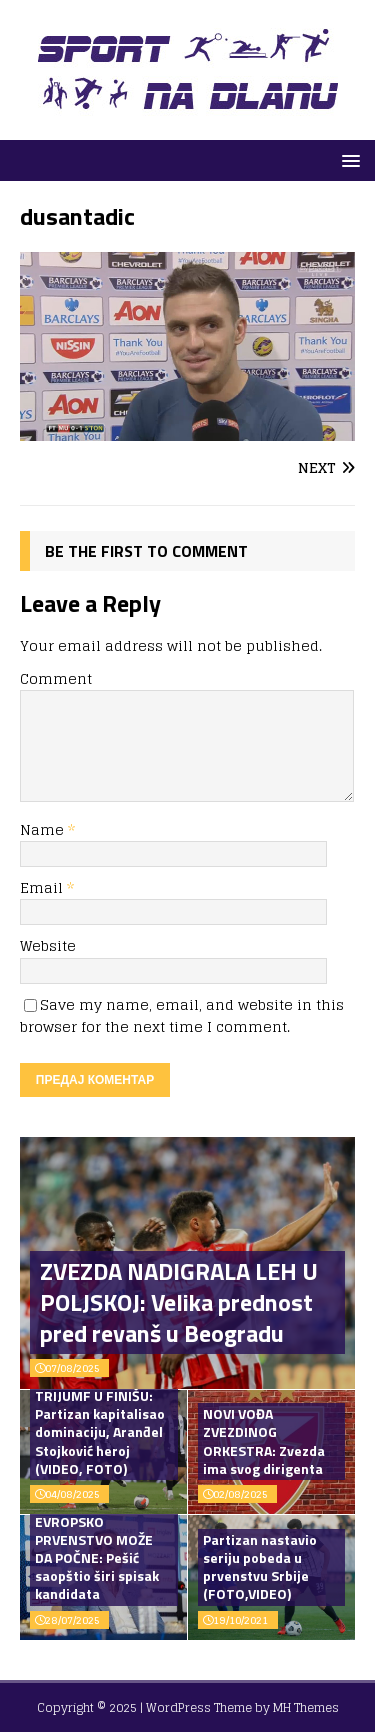  Describe the element at coordinates (306, 1707) in the screenshot. I see `MH Themes` at that location.